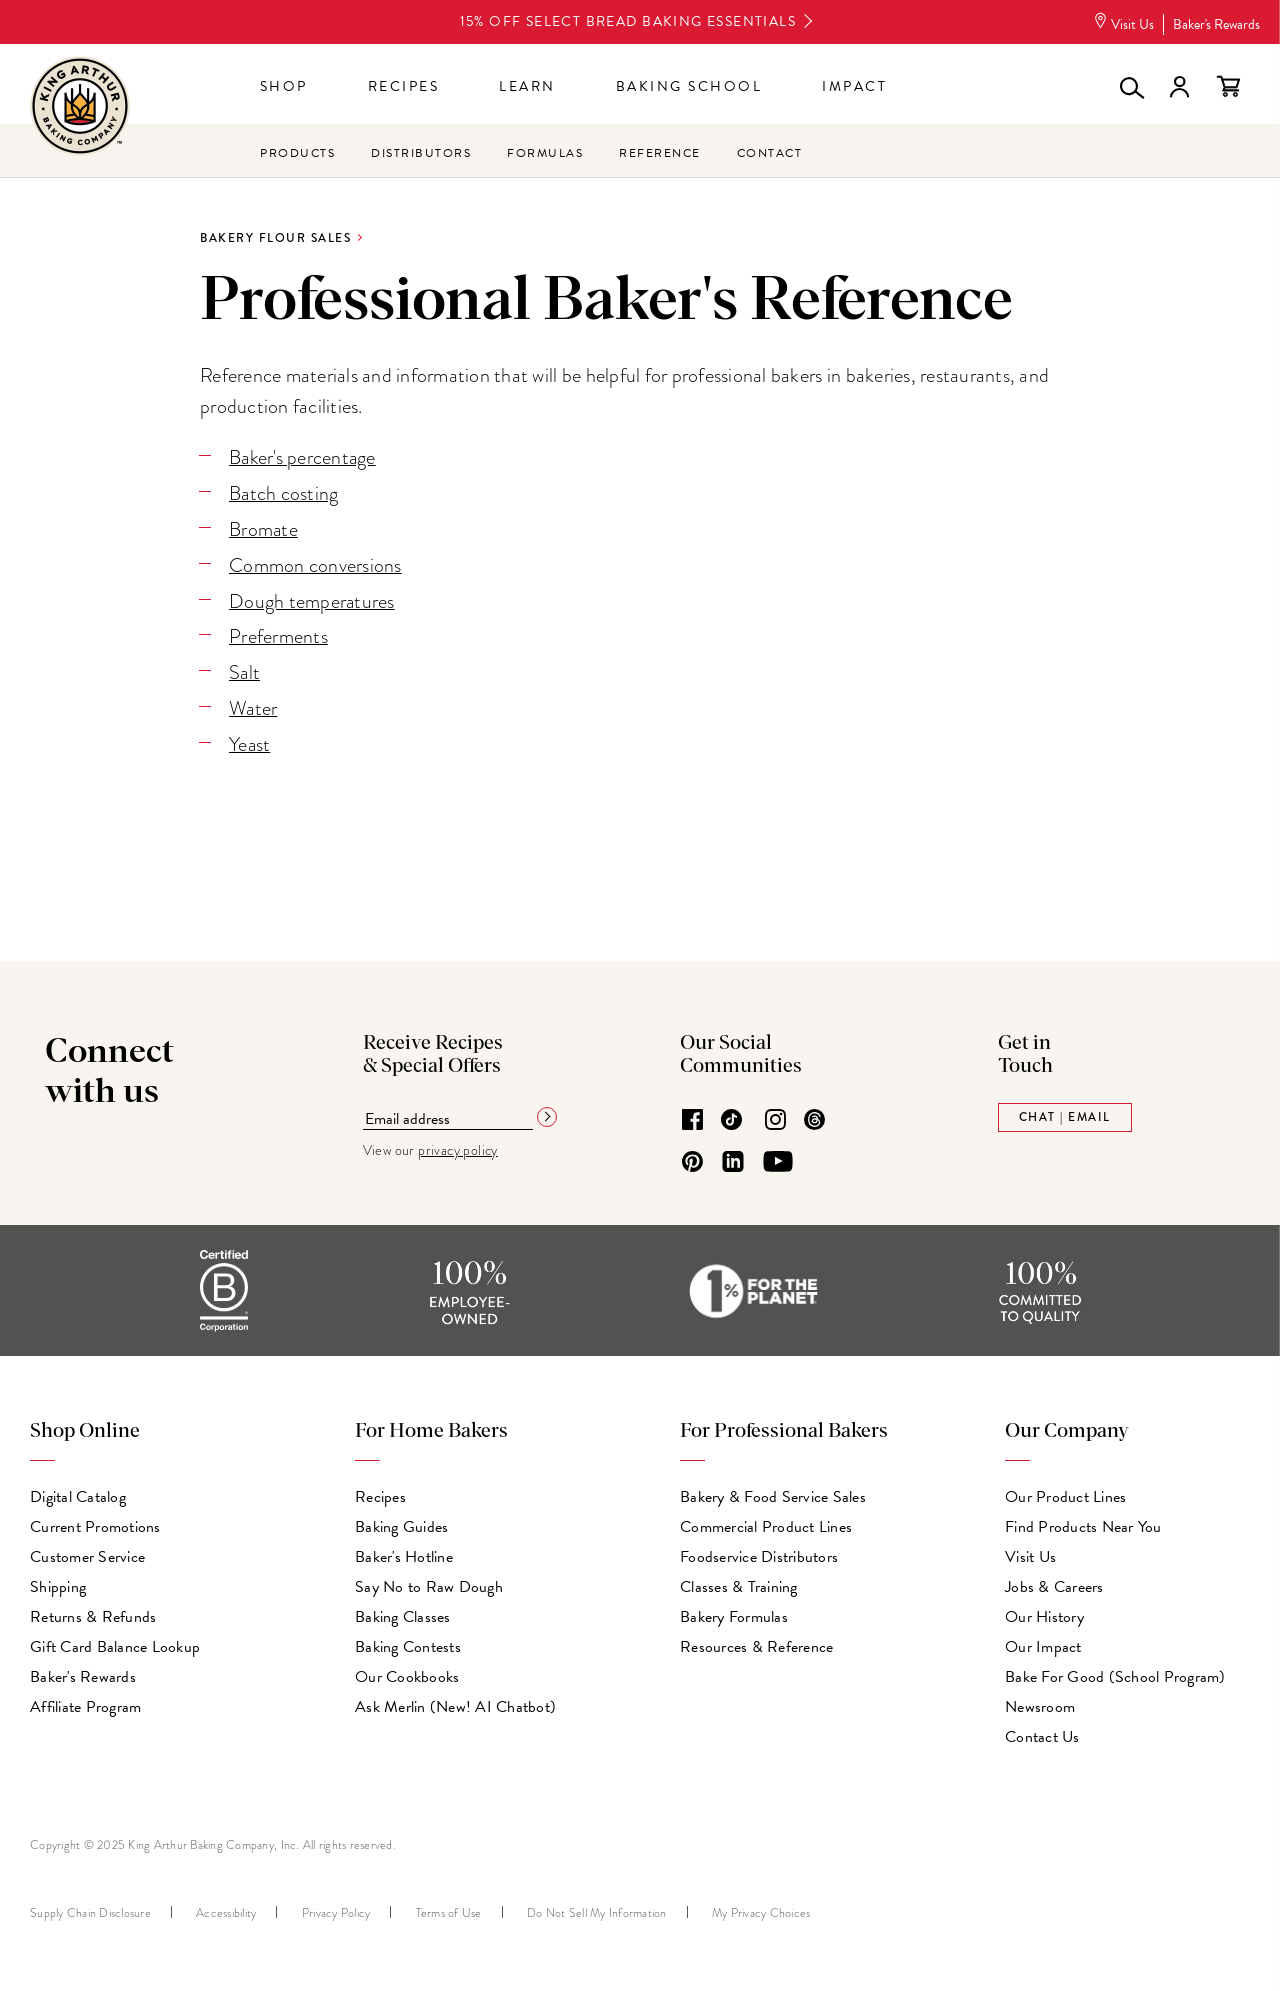  What do you see at coordinates (756, 1642) in the screenshot?
I see `Resources & Reference` at bounding box center [756, 1642].